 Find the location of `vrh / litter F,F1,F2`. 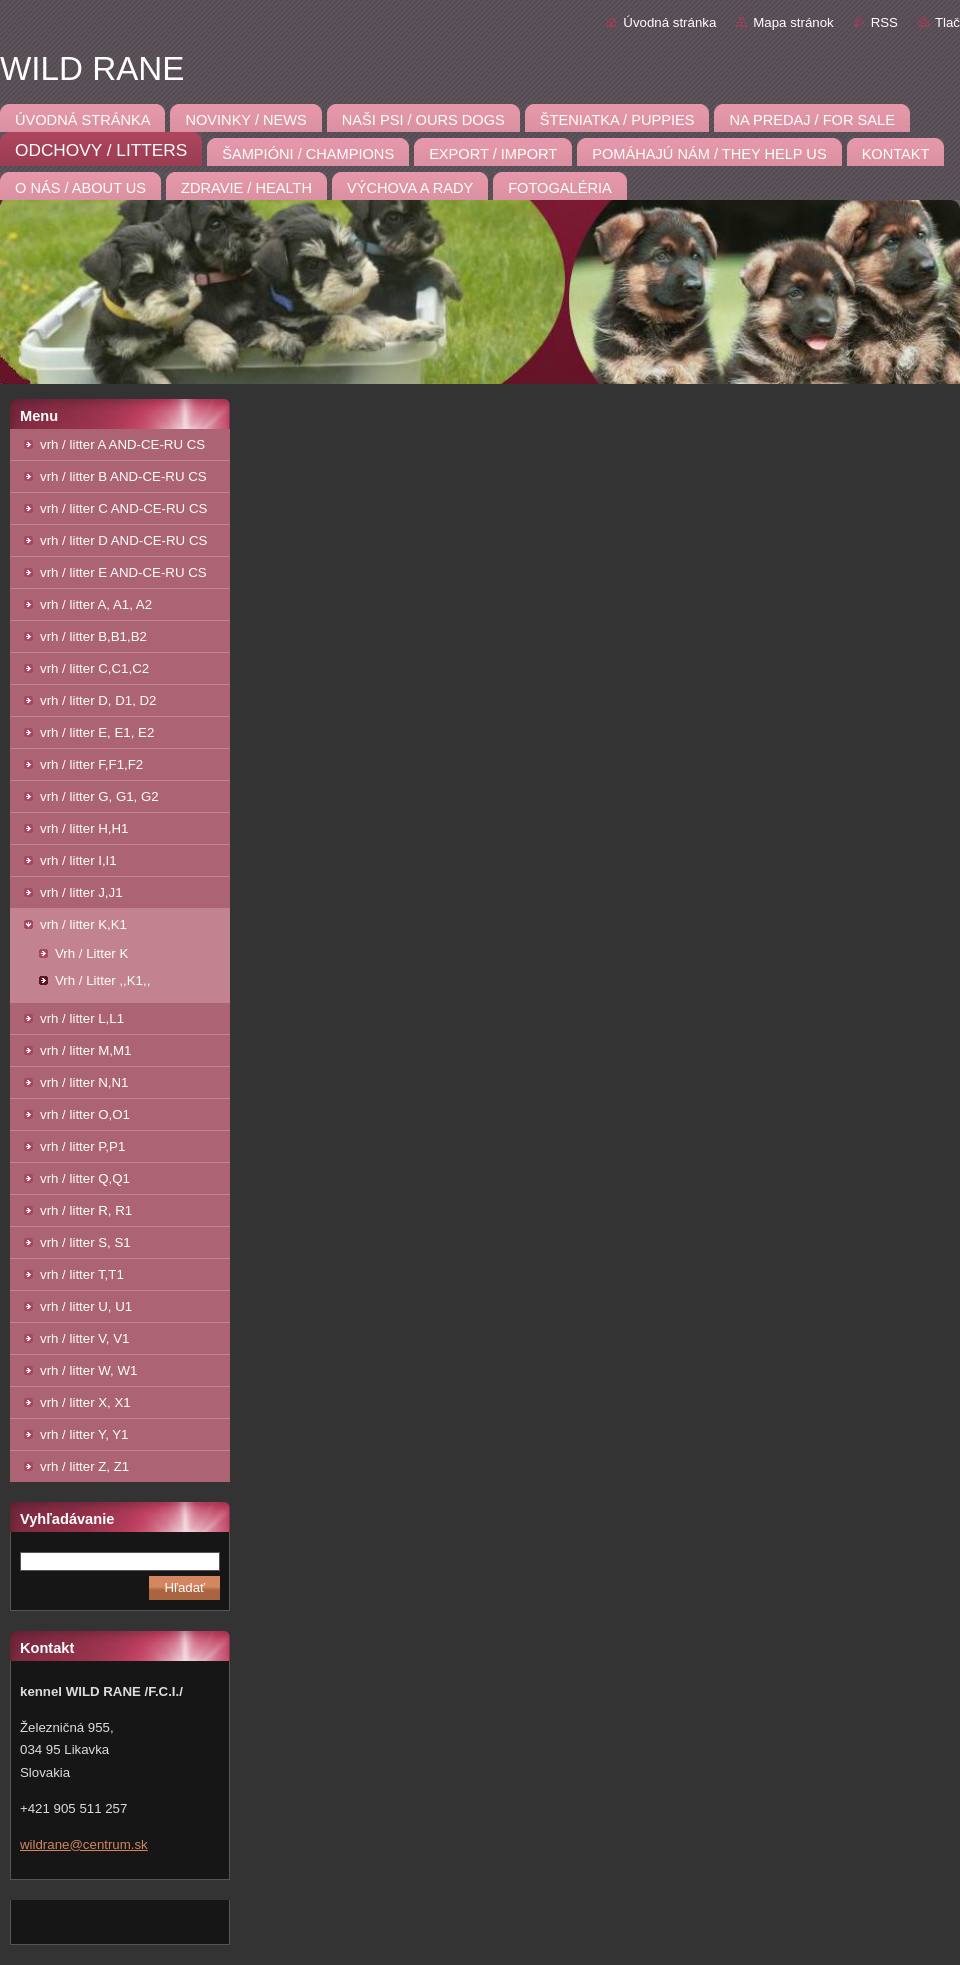

vrh / litter F,F1,F2 is located at coordinates (91, 764).